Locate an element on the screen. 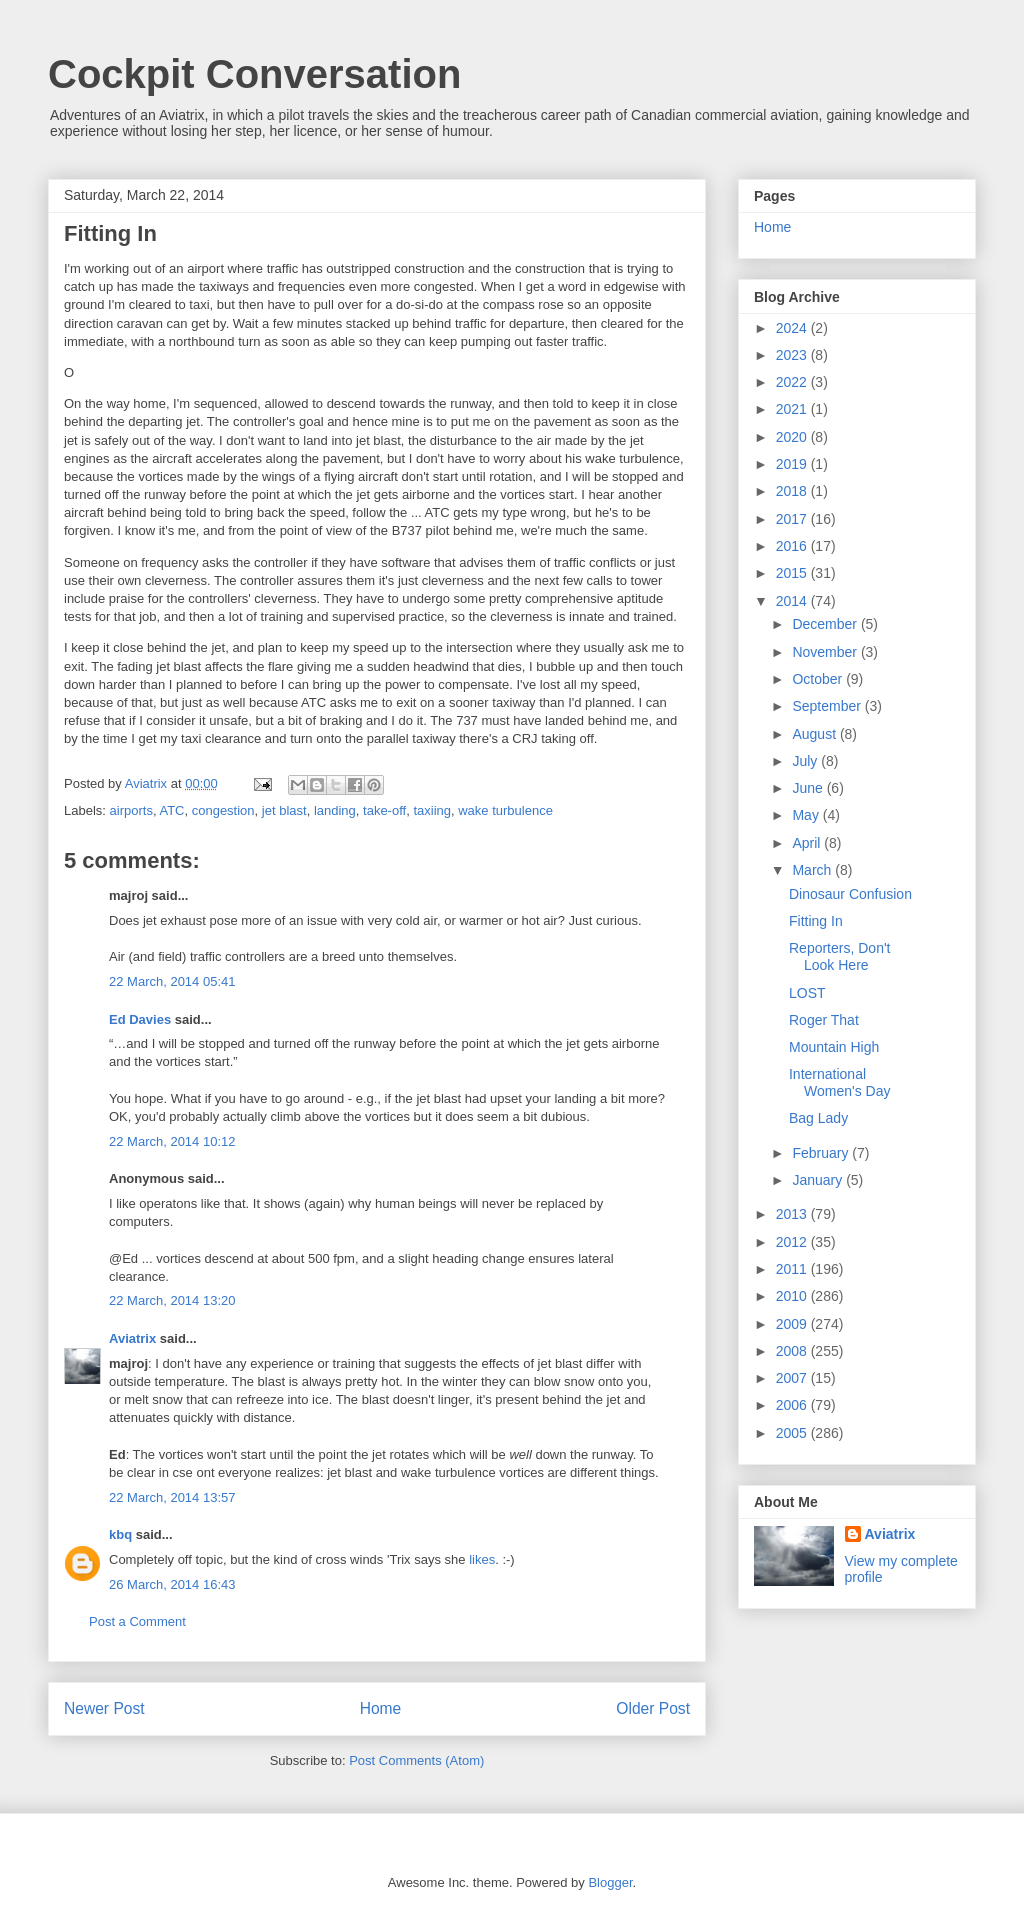 This screenshot has width=1024, height=1922. jet blast is located at coordinates (284, 810).